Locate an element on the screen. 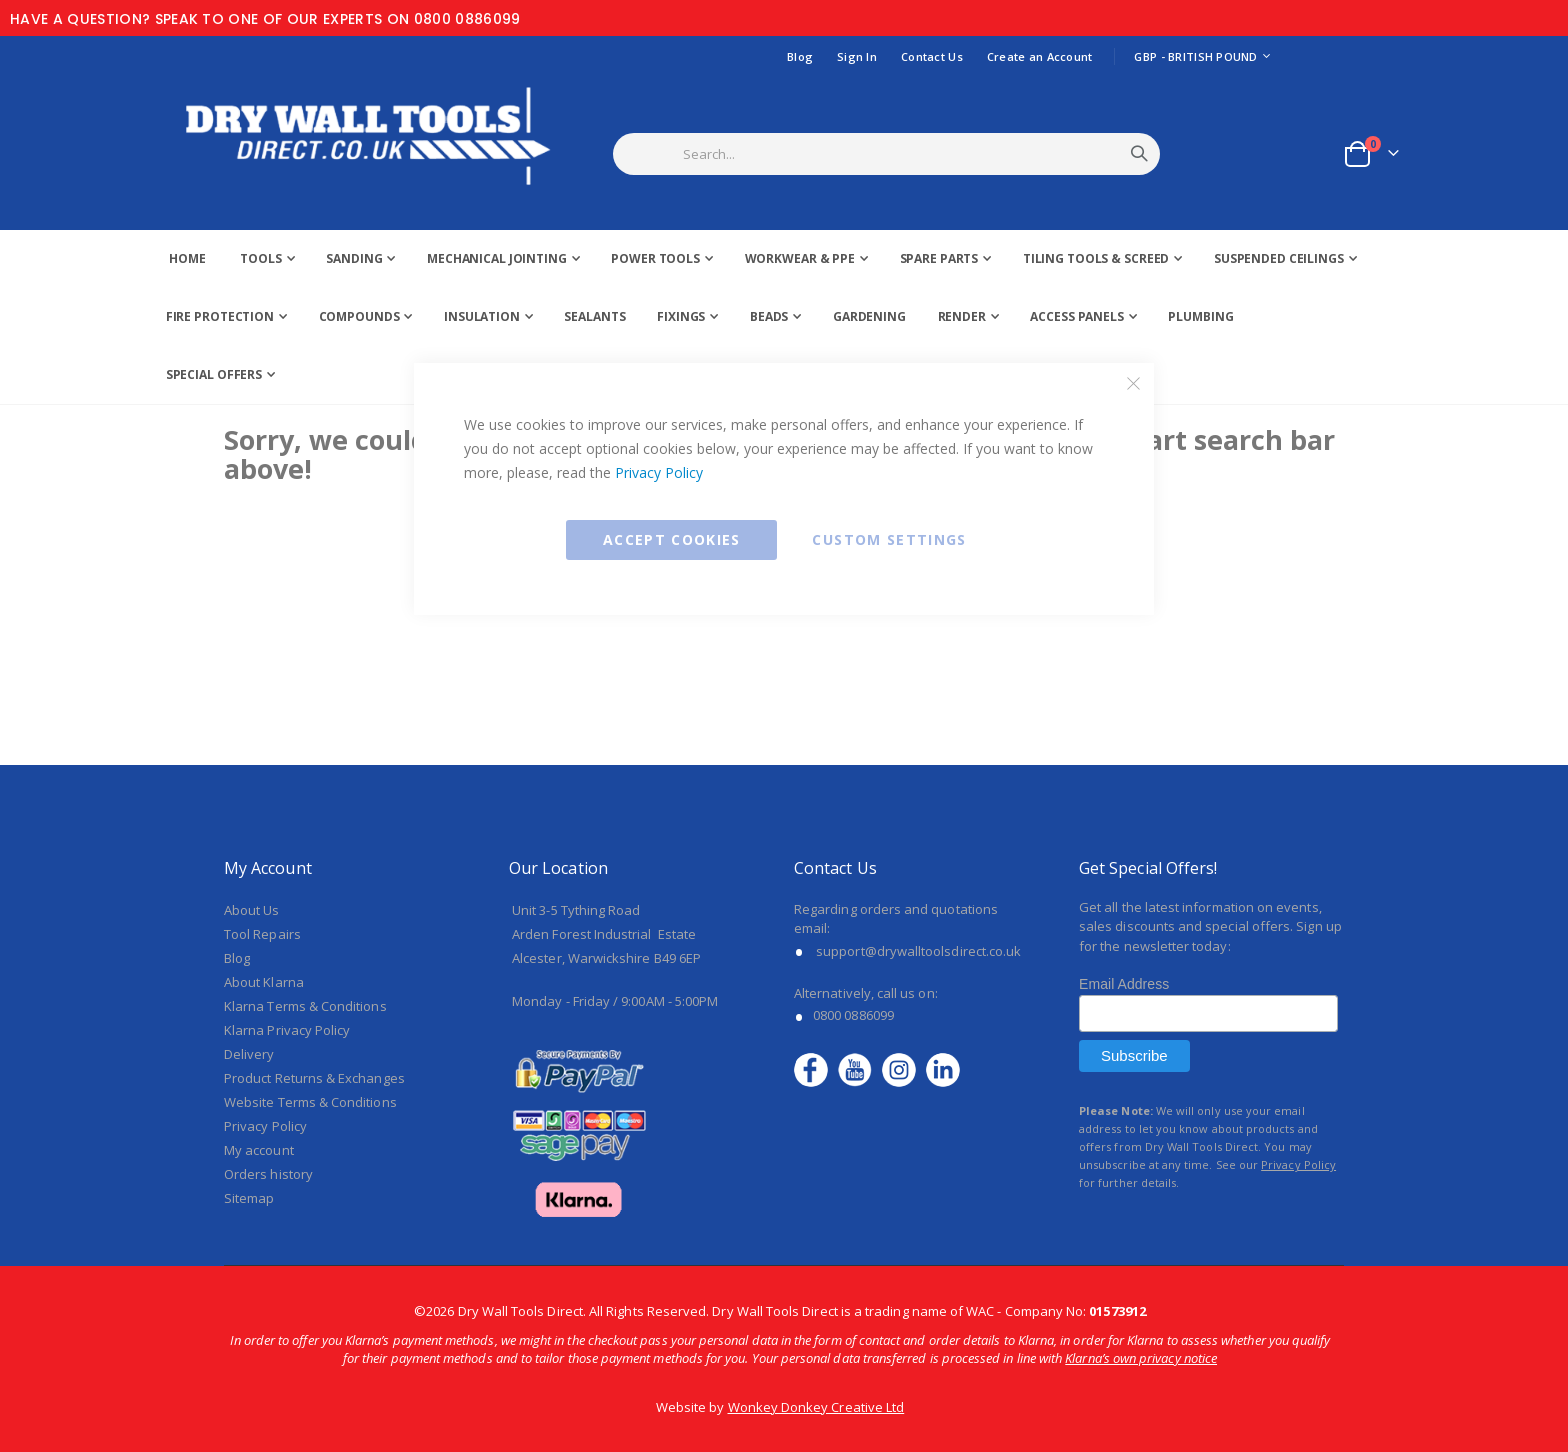 The height and width of the screenshot is (1452, 1568). Contact Us is located at coordinates (932, 56).